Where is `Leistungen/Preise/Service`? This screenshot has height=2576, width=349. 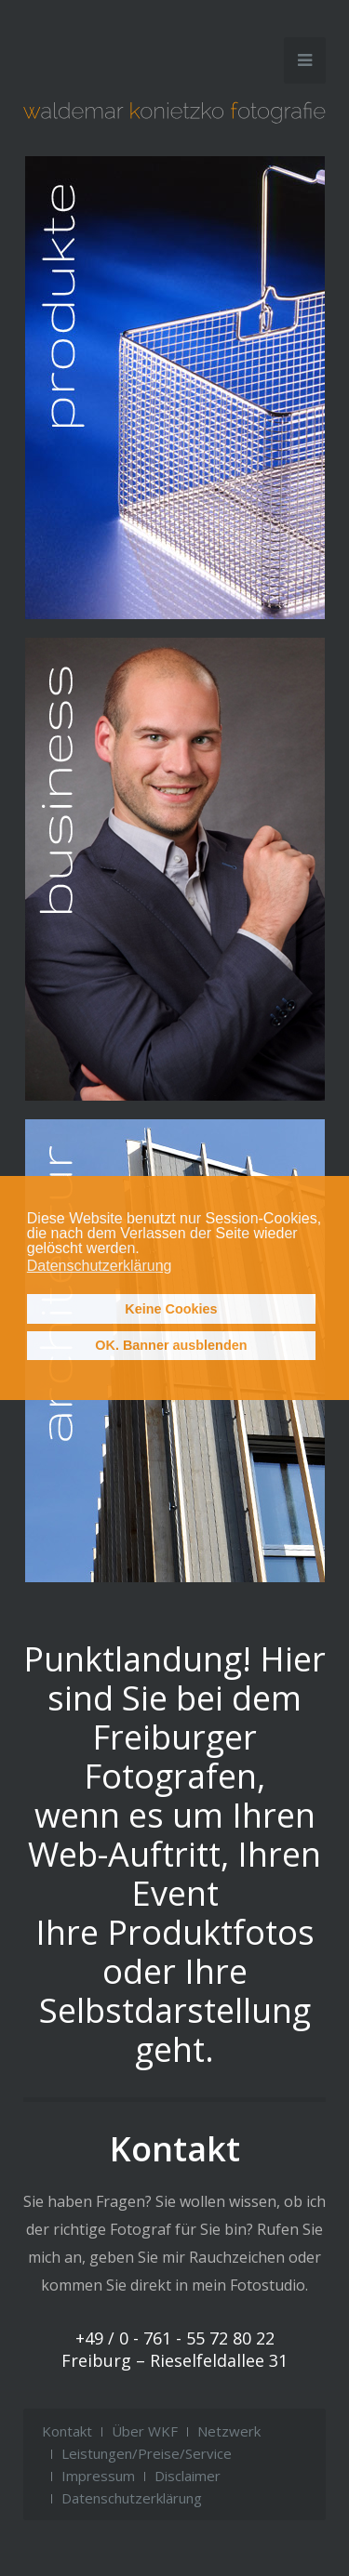 Leistungen/Preise/Service is located at coordinates (146, 2453).